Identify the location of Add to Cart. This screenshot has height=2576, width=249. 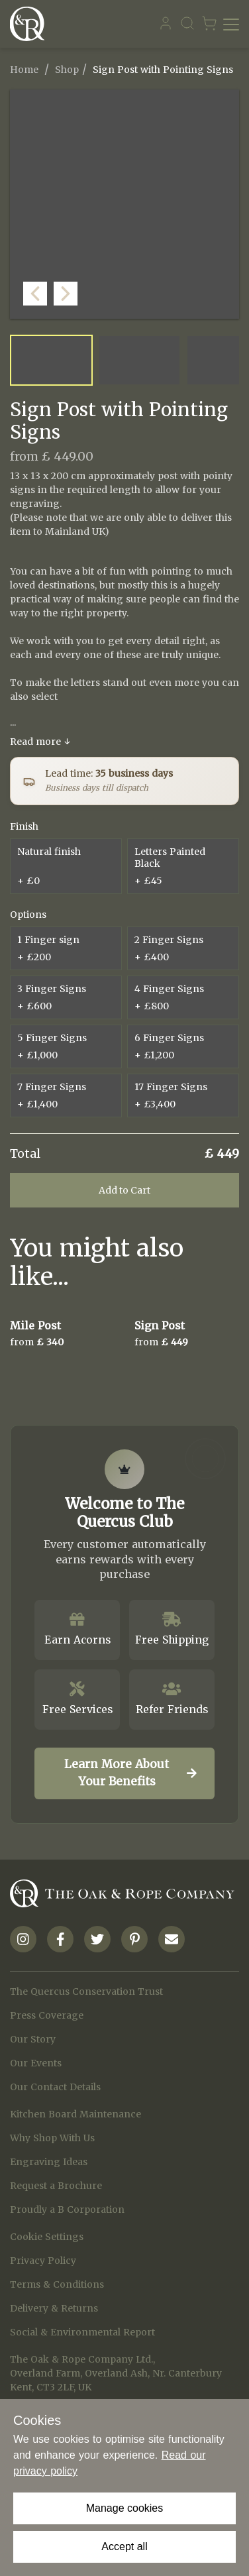
(124, 1190).